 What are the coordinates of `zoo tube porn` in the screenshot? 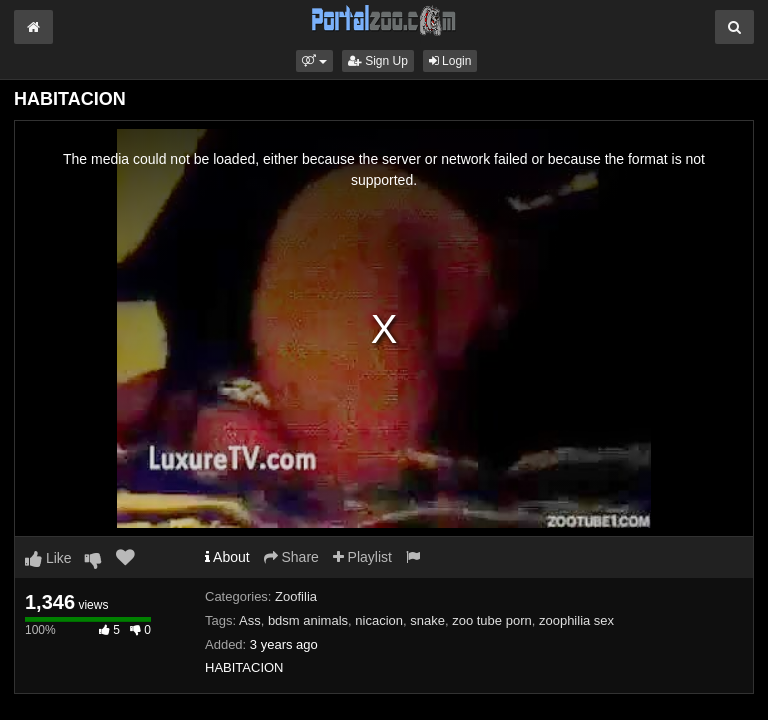 It's located at (492, 620).